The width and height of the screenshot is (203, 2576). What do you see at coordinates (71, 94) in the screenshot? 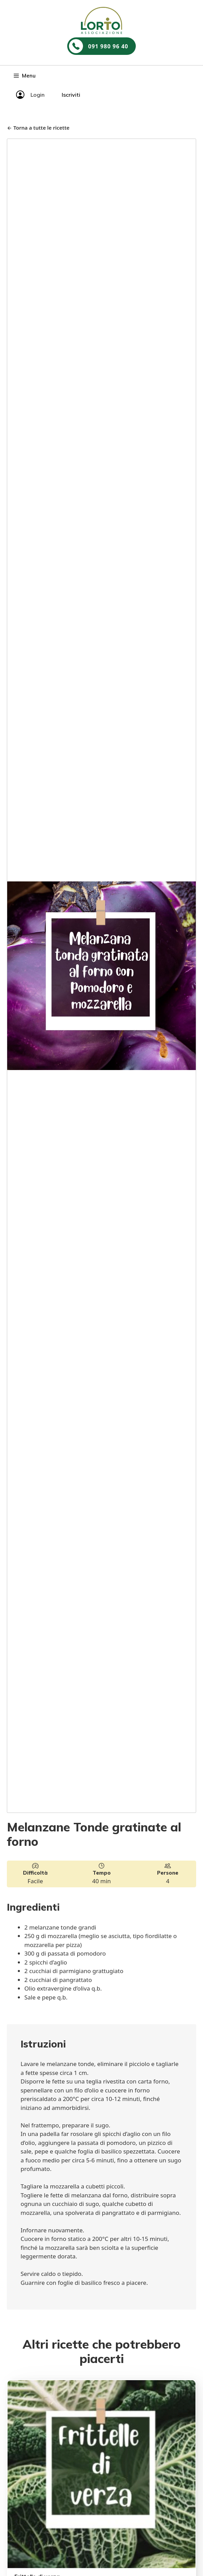
I see `Iscriviti` at bounding box center [71, 94].